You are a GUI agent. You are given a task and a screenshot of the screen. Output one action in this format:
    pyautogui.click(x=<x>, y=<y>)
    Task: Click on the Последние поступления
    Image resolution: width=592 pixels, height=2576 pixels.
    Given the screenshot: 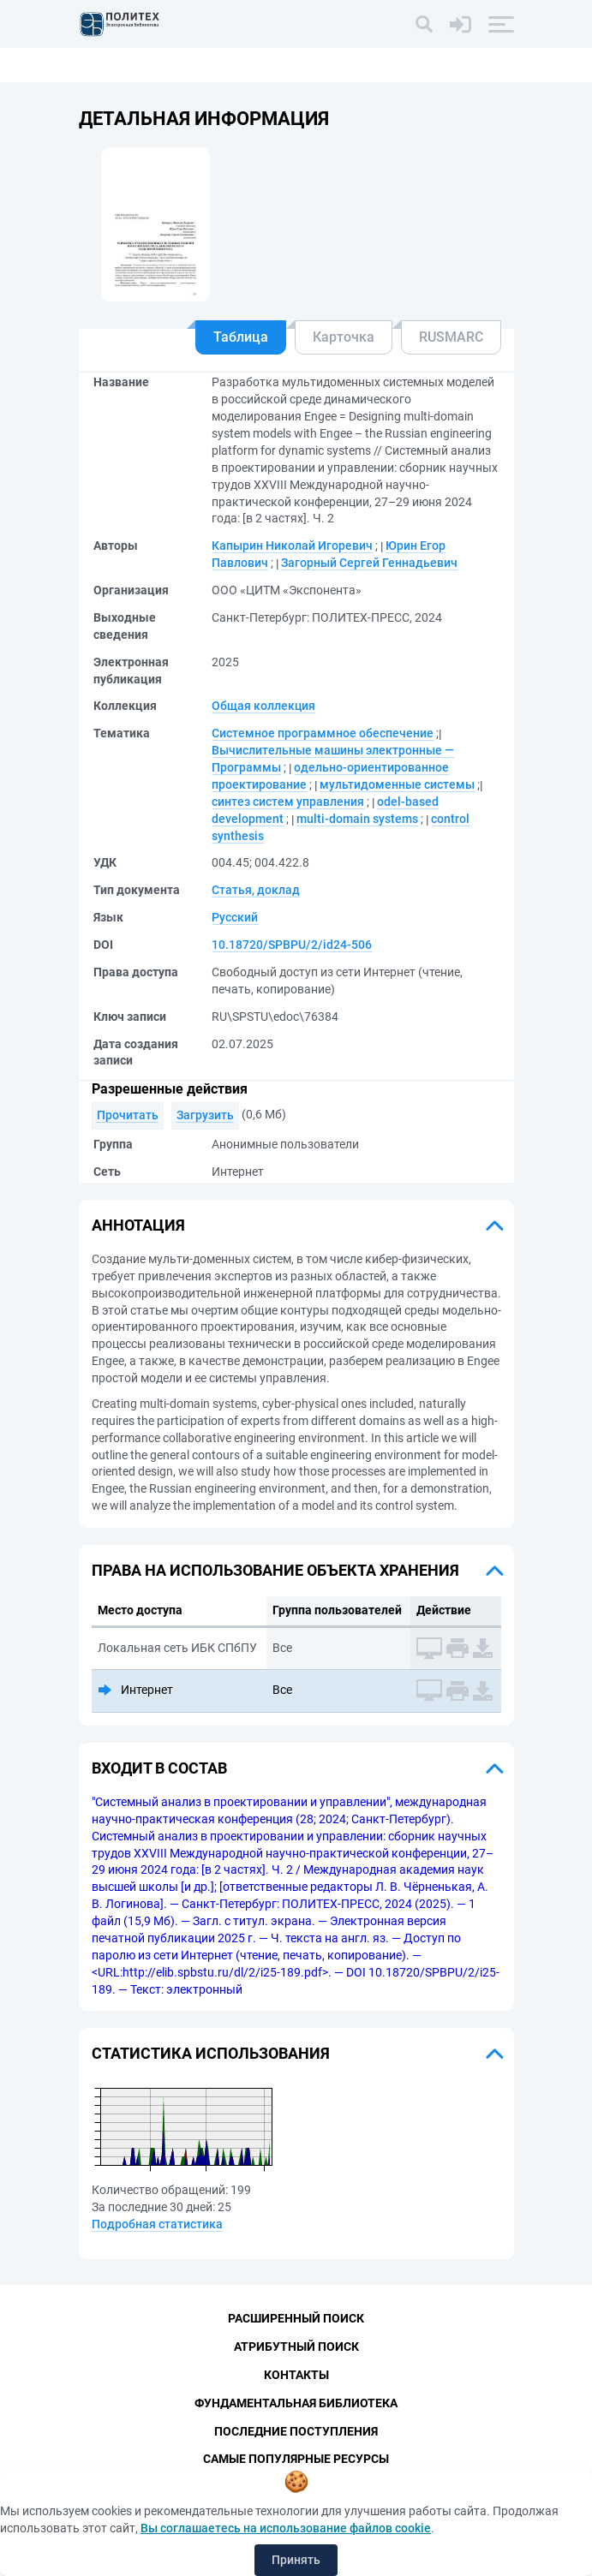 What is the action you would take?
    pyautogui.click(x=296, y=2431)
    